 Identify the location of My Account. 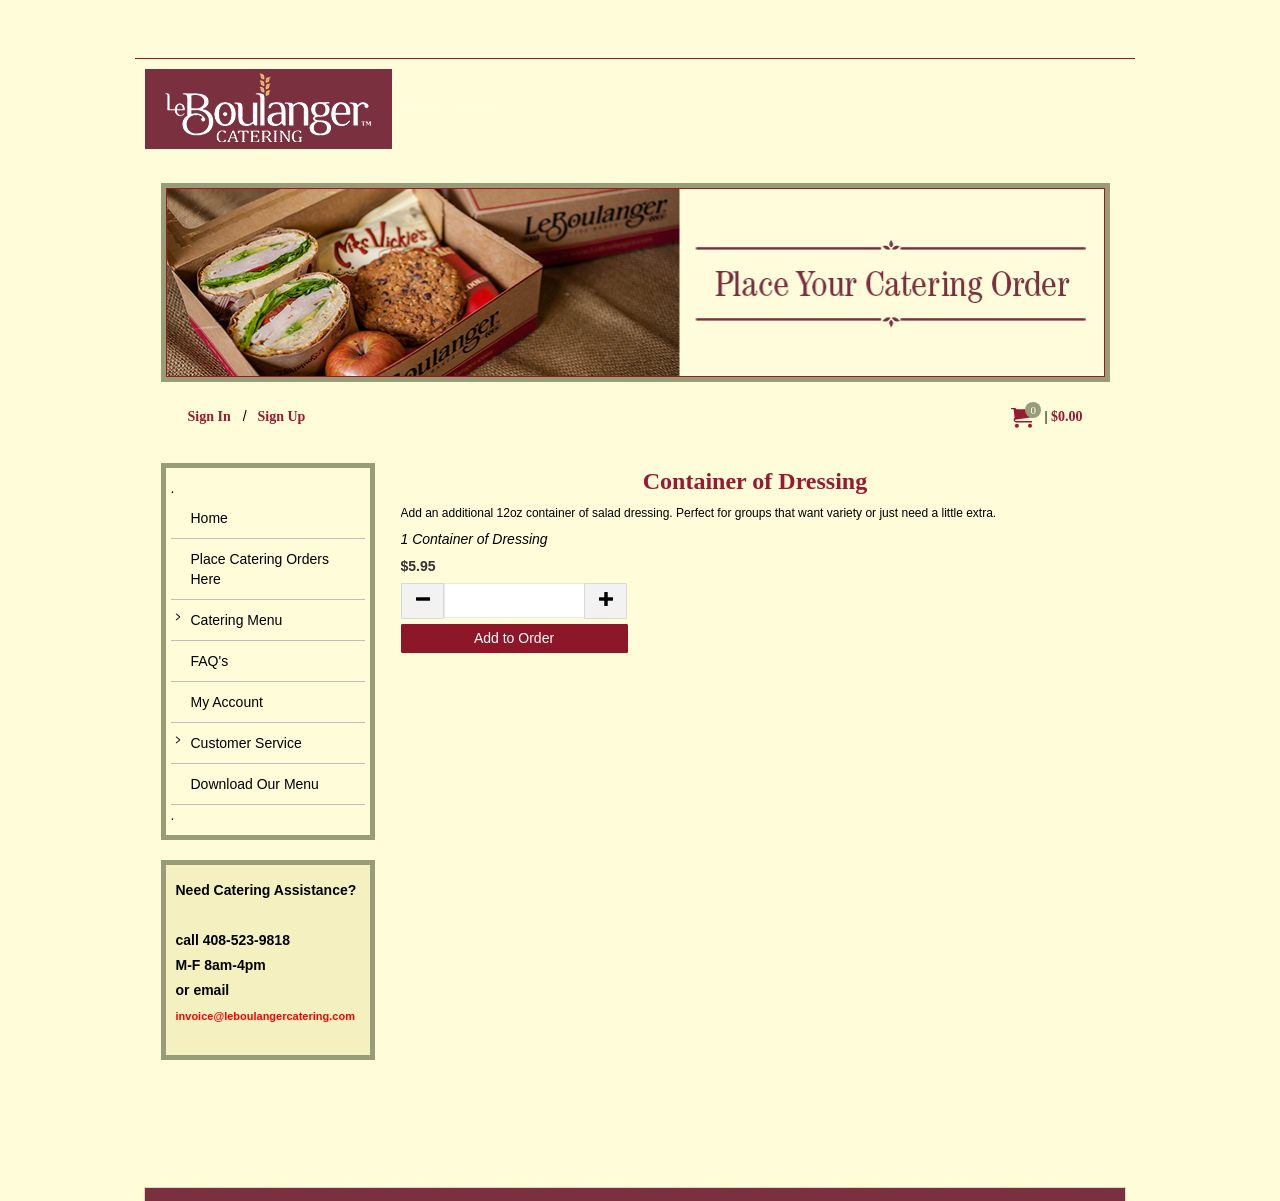
(227, 702).